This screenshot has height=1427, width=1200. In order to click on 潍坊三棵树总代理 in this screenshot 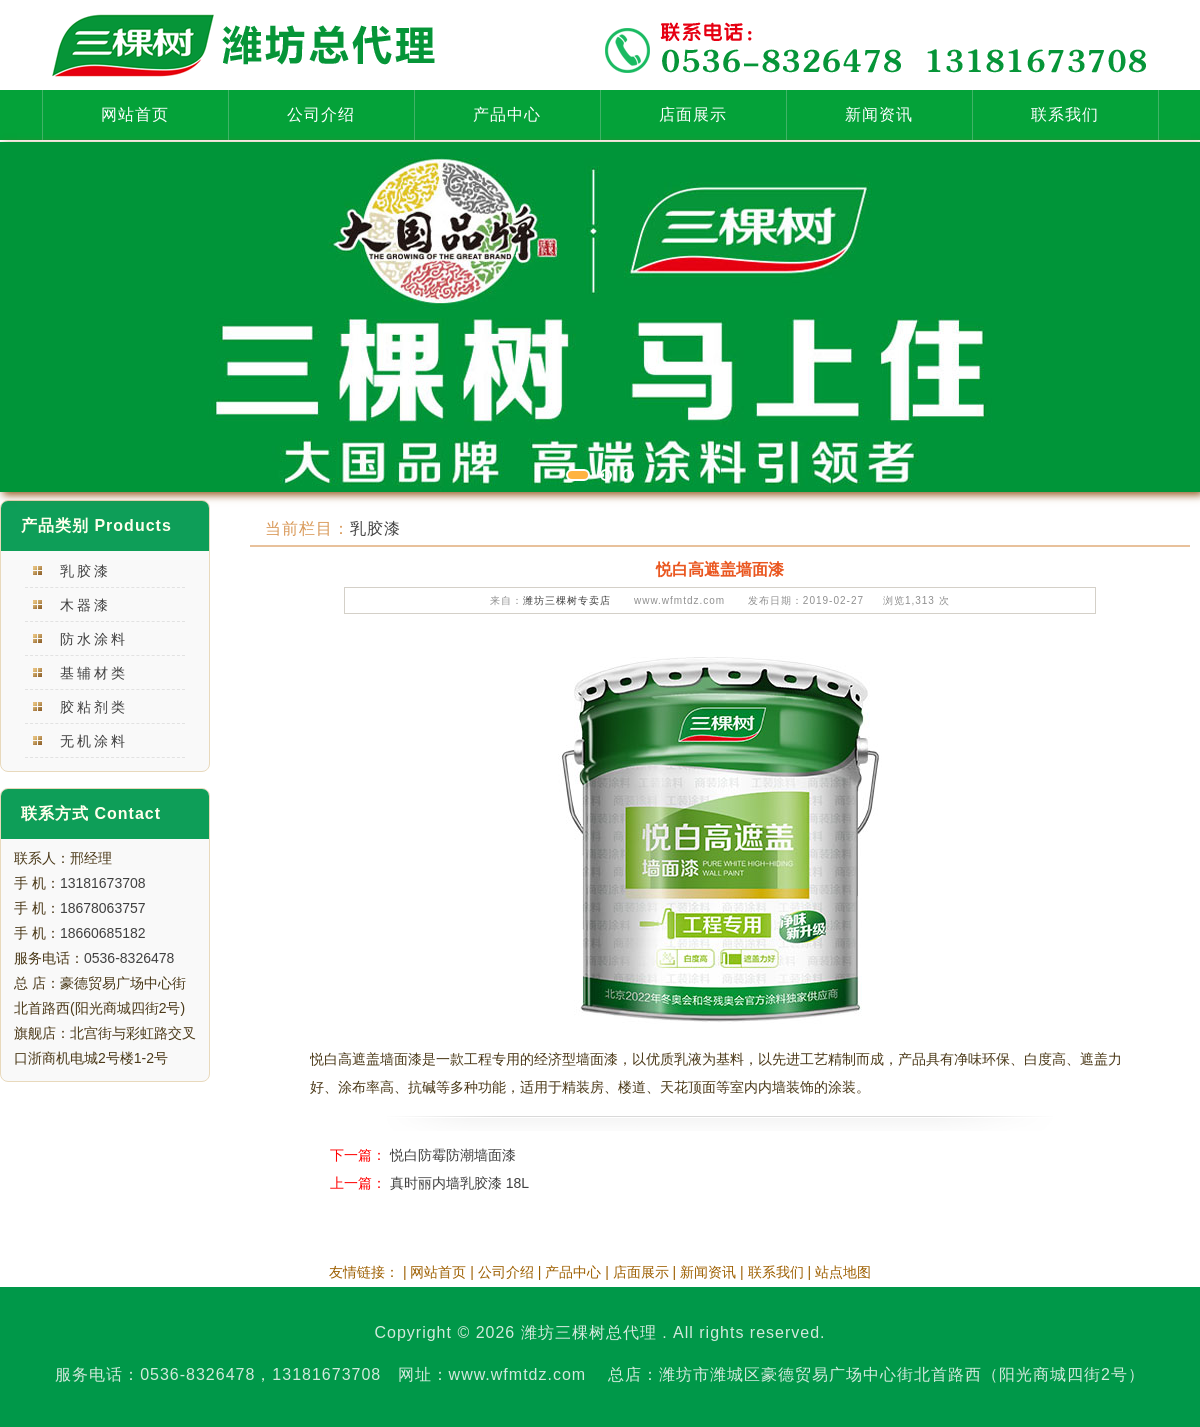, I will do `click(589, 1332)`.